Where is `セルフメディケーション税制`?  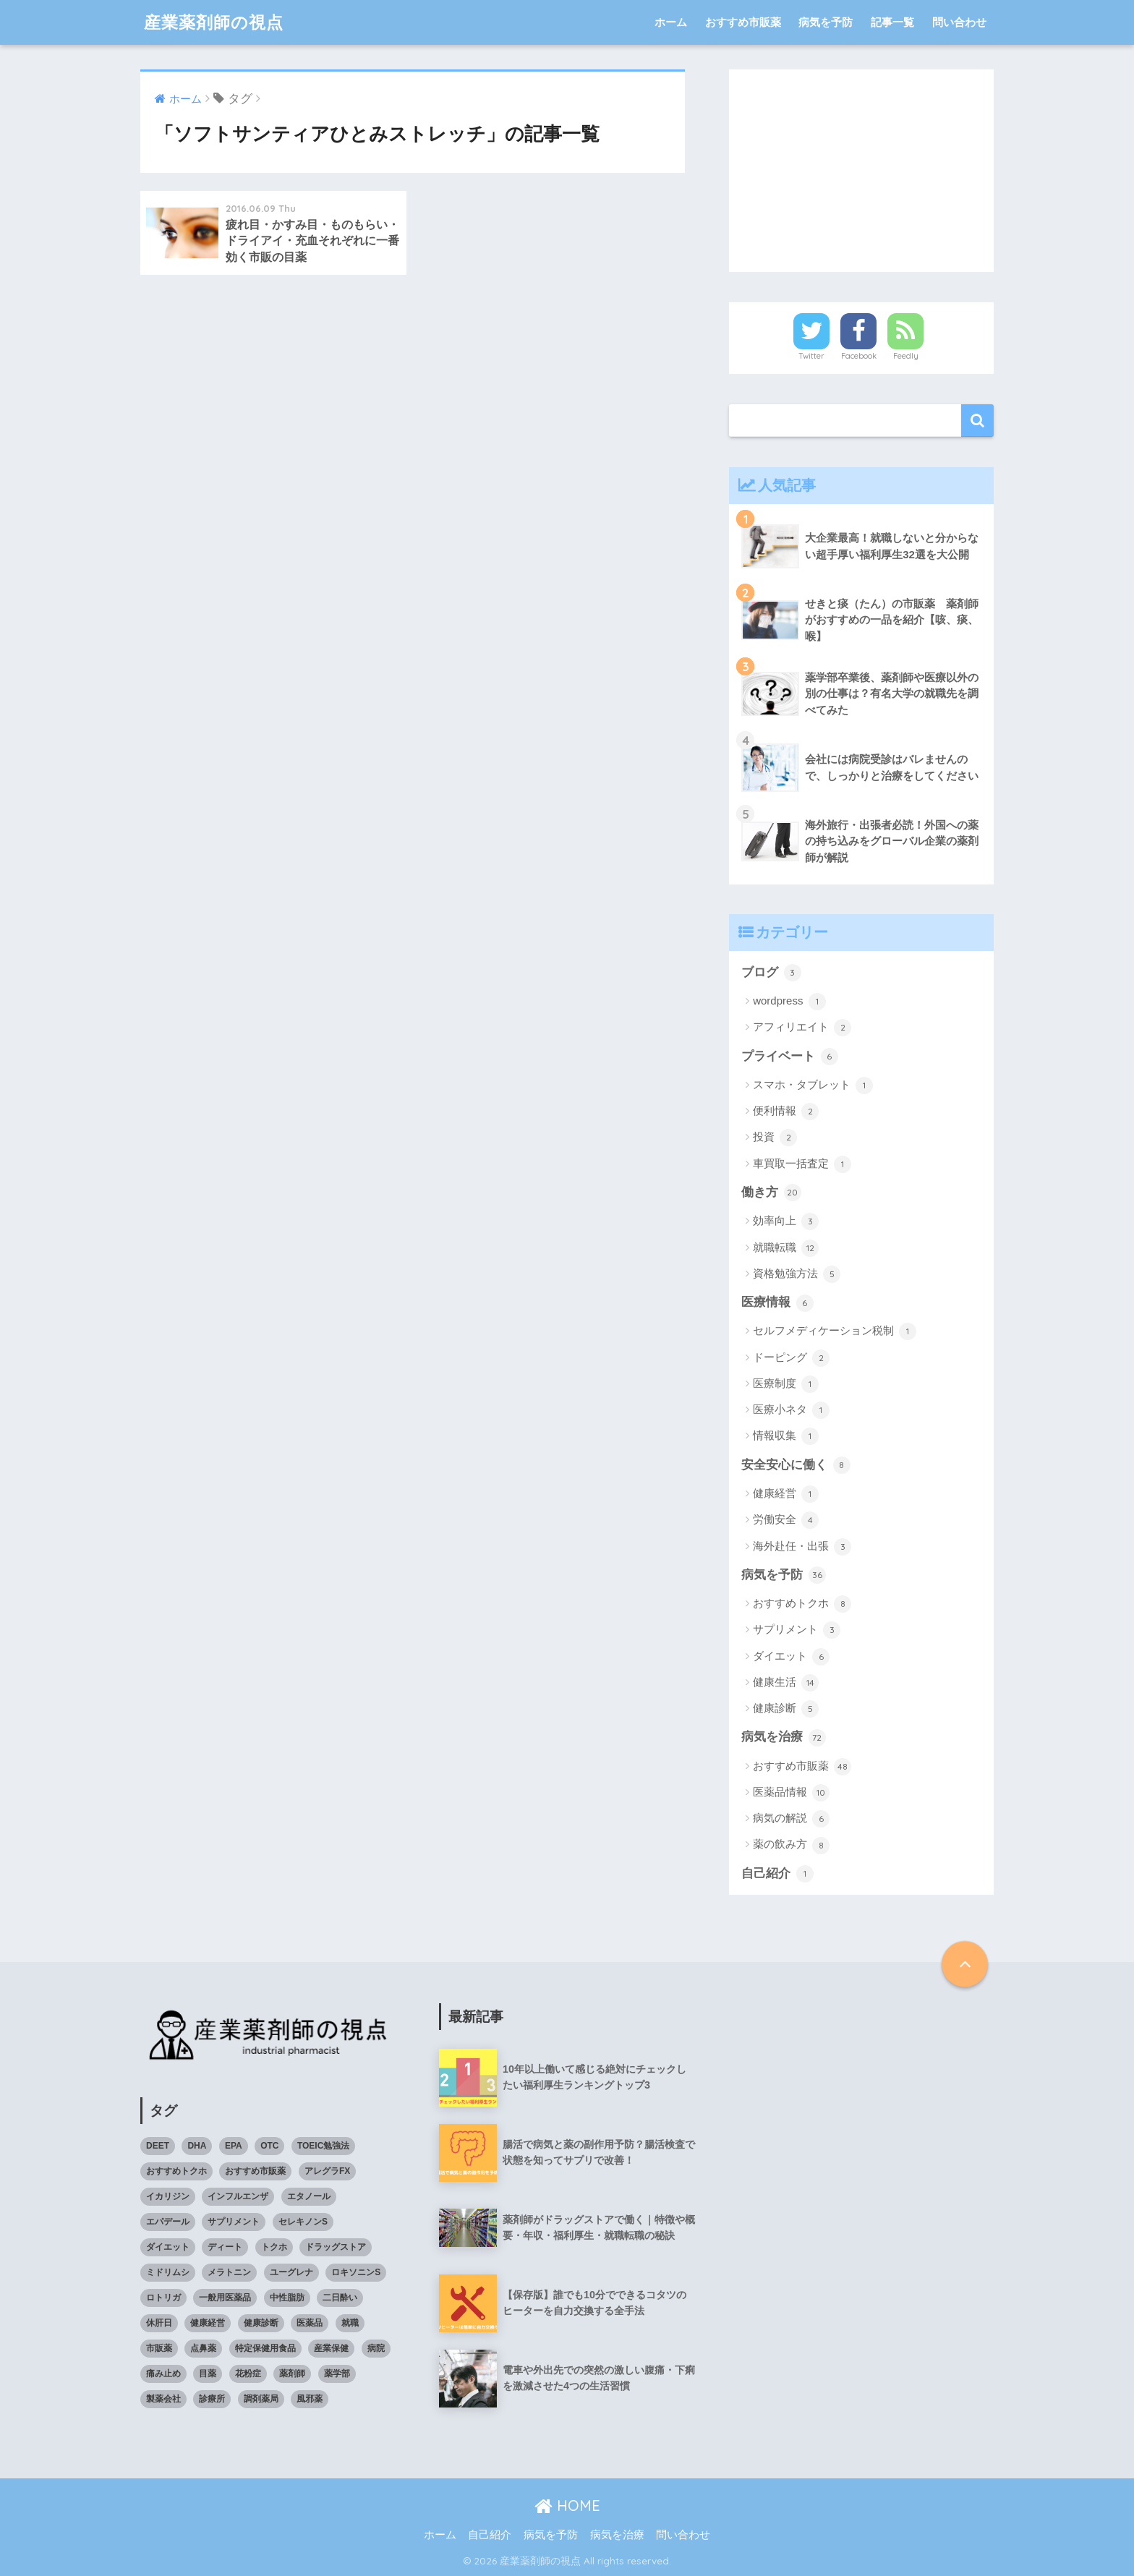 セルフメディケーション税制 is located at coordinates (834, 1331).